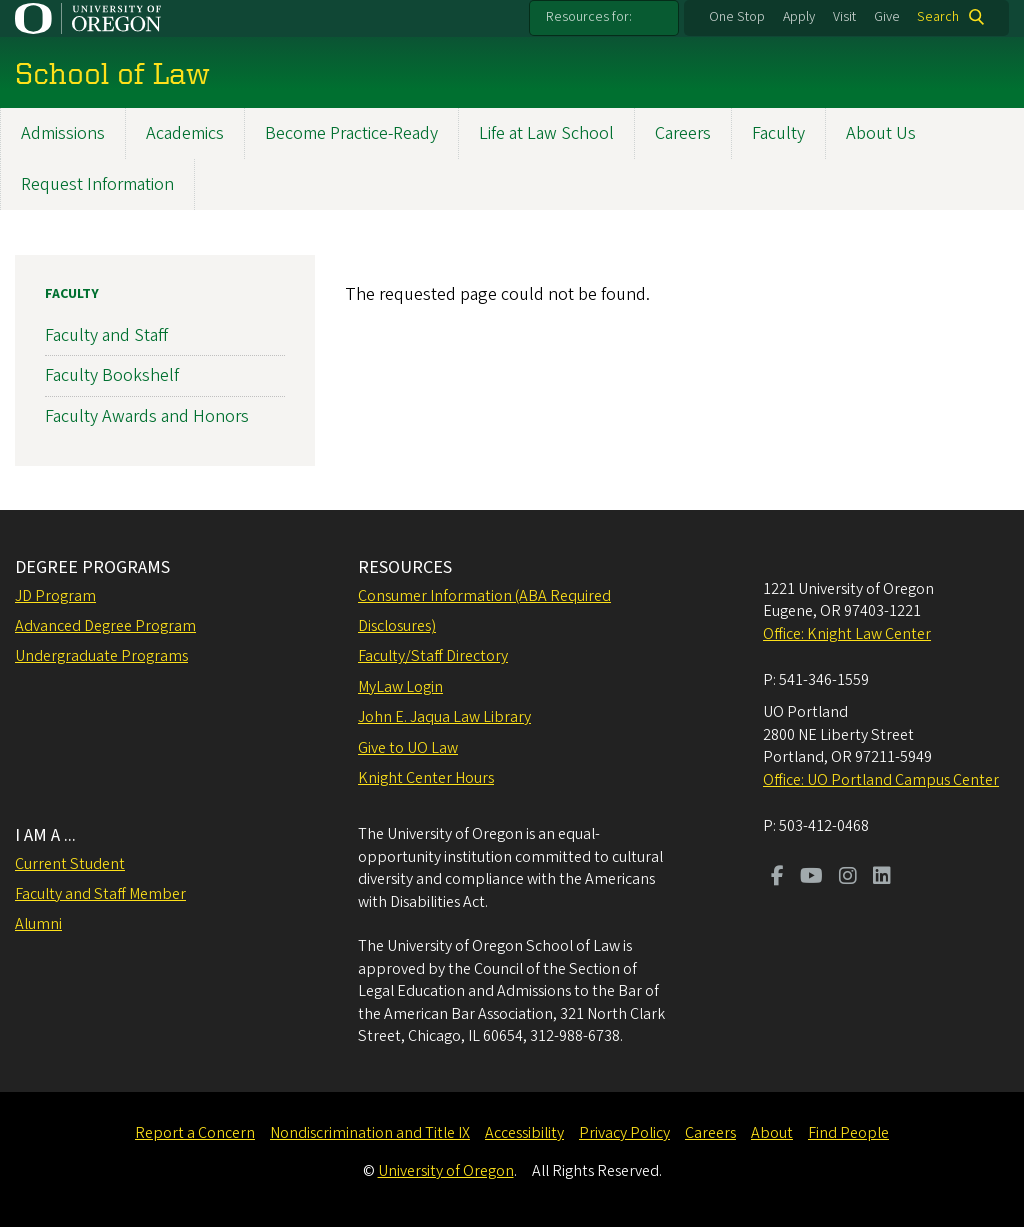 This screenshot has height=1227, width=1024. What do you see at coordinates (811, 878) in the screenshot?
I see `[Visit us on Youtube]` at bounding box center [811, 878].